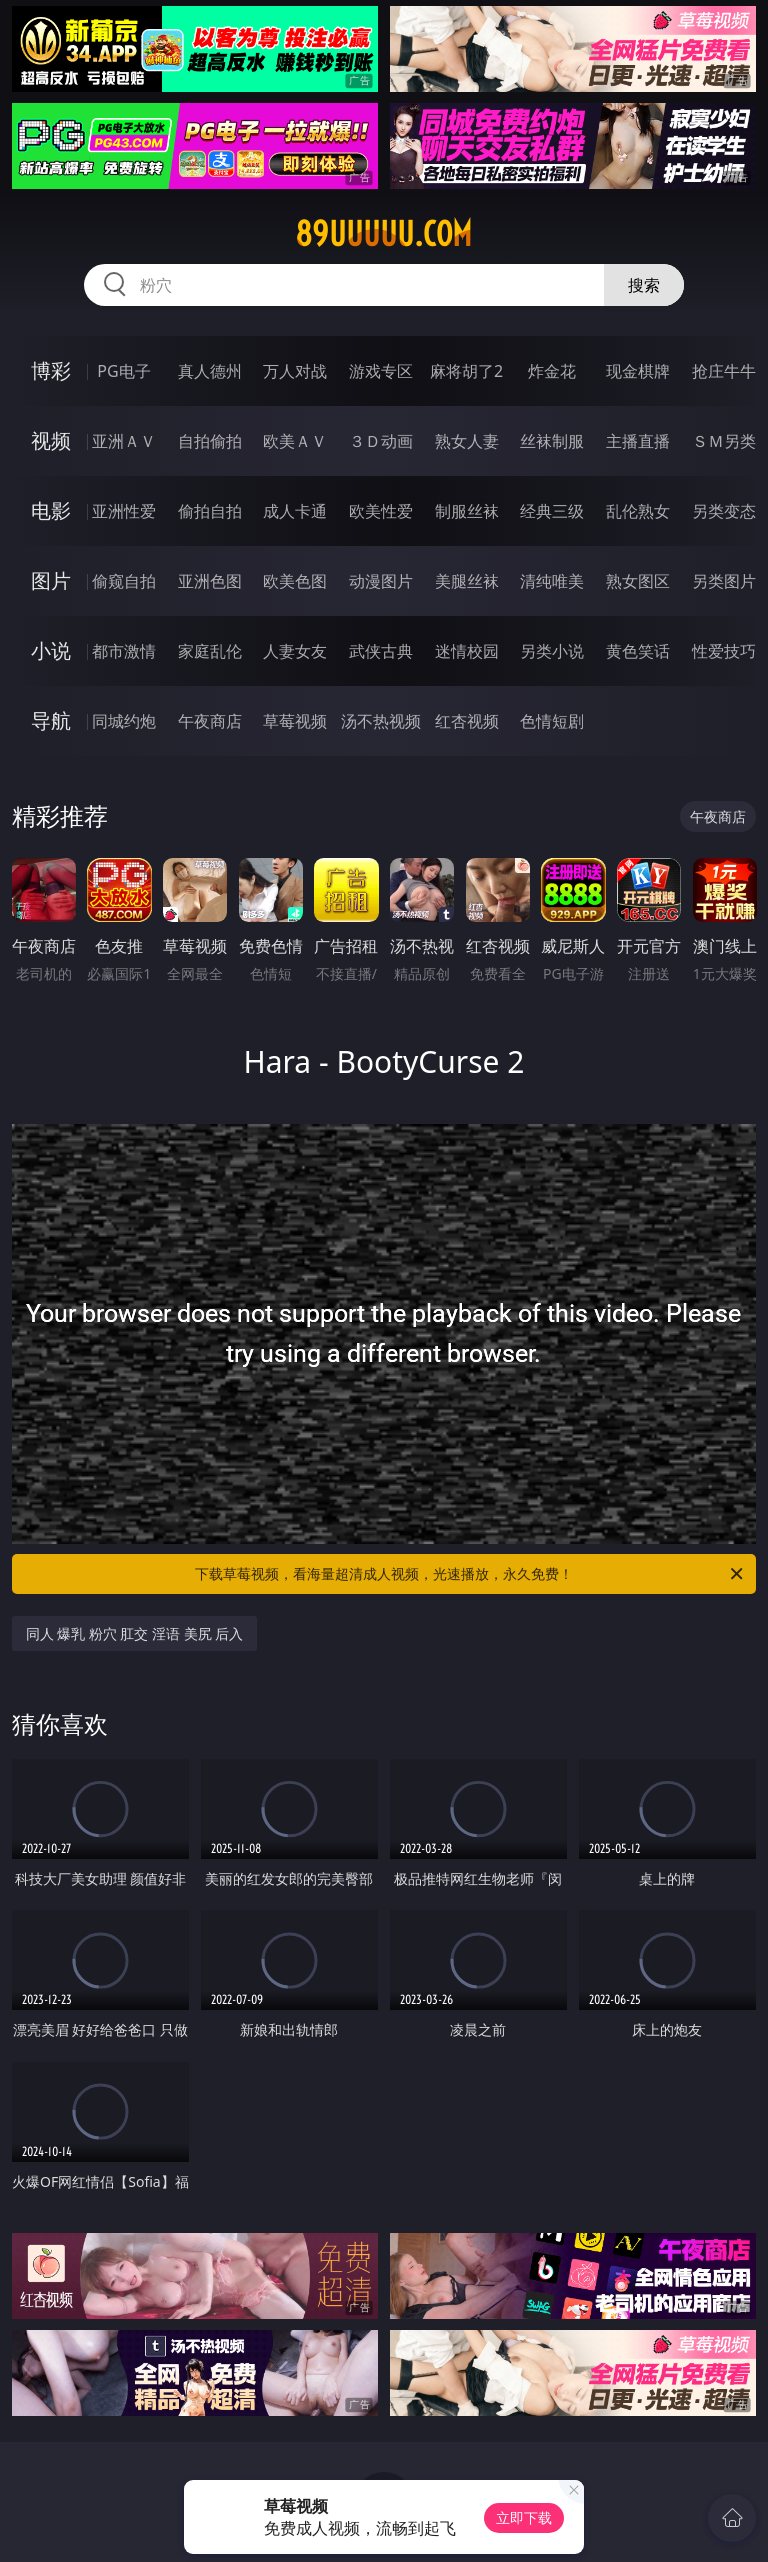 This screenshot has width=768, height=2562. Describe the element at coordinates (381, 651) in the screenshot. I see `武侠古典` at that location.